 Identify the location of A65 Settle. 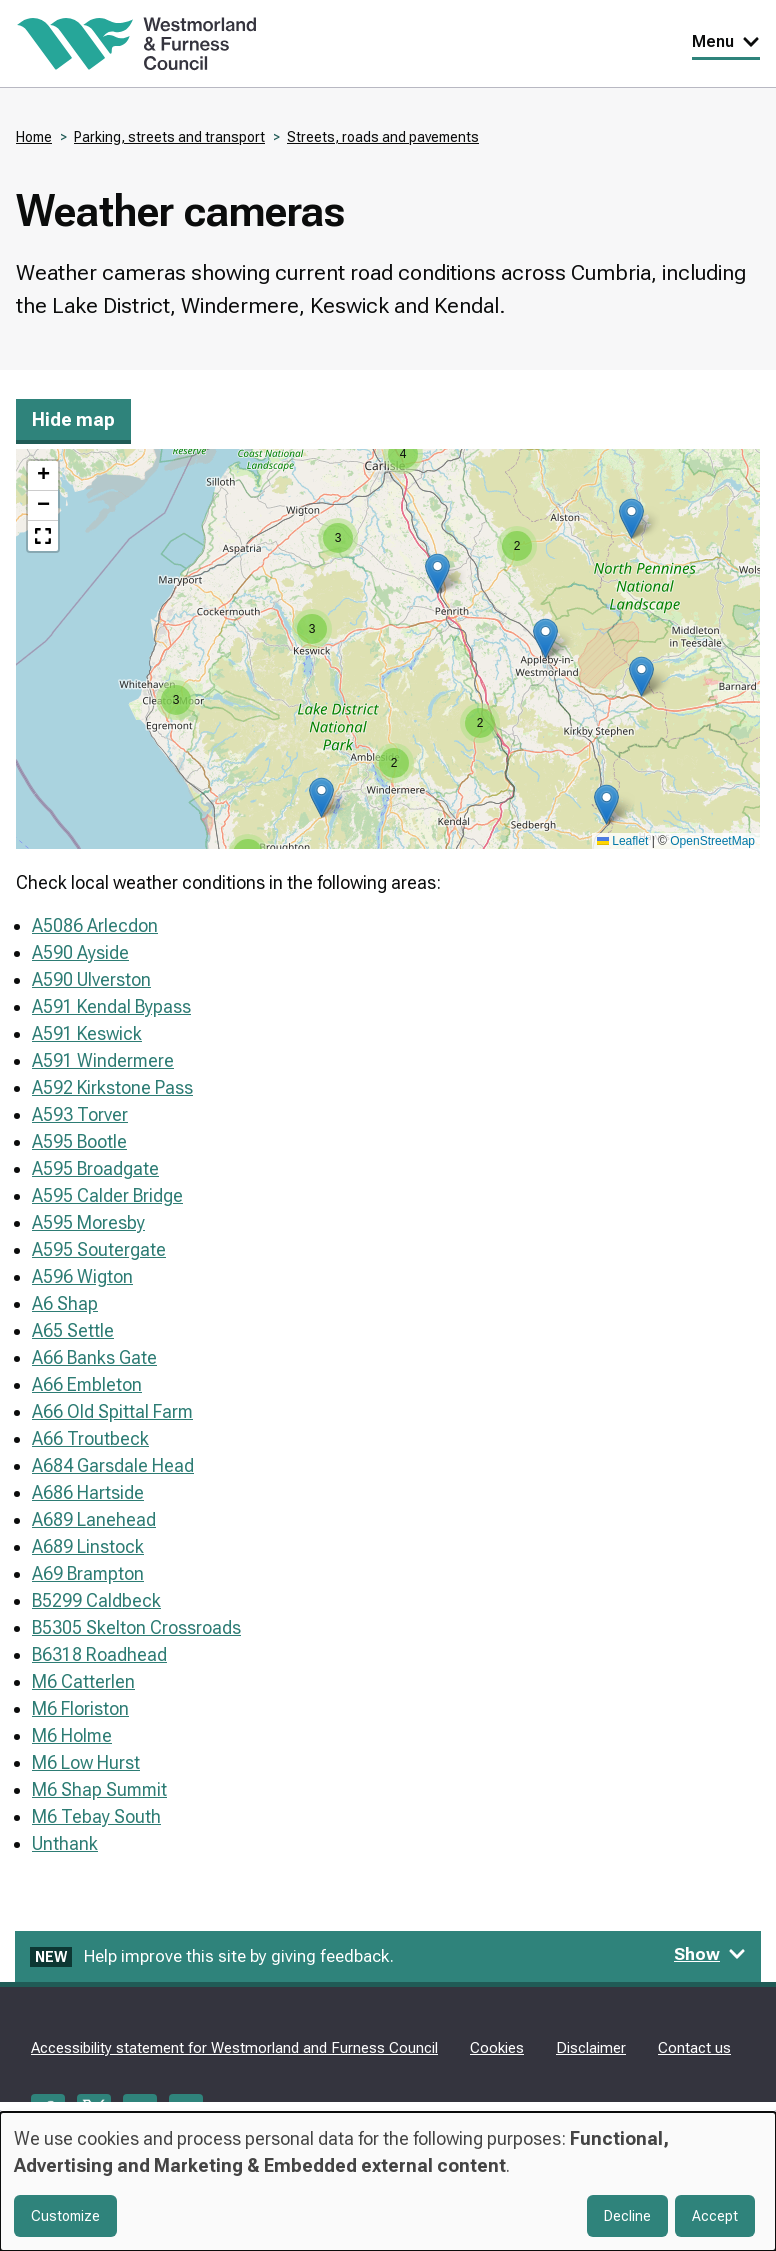
(73, 1330).